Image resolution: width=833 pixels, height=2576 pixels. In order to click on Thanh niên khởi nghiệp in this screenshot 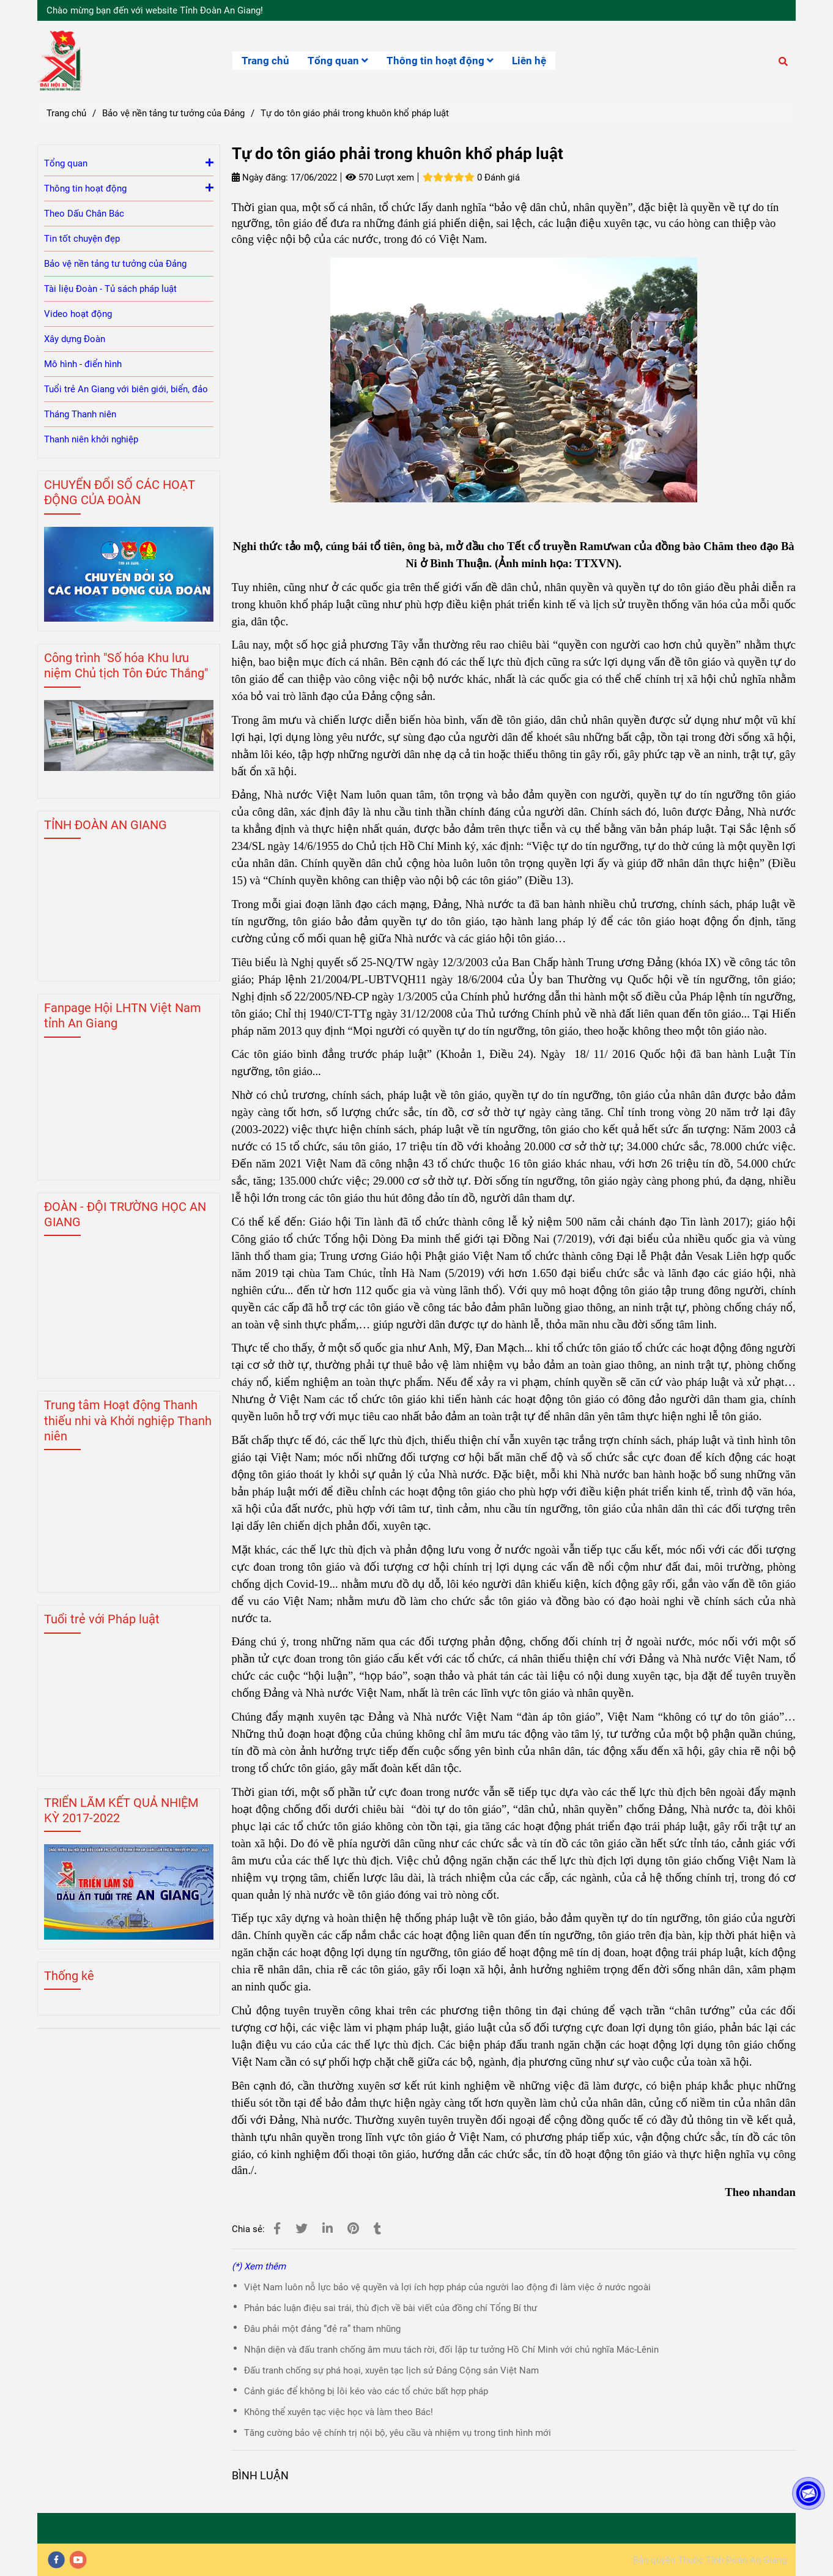, I will do `click(91, 439)`.